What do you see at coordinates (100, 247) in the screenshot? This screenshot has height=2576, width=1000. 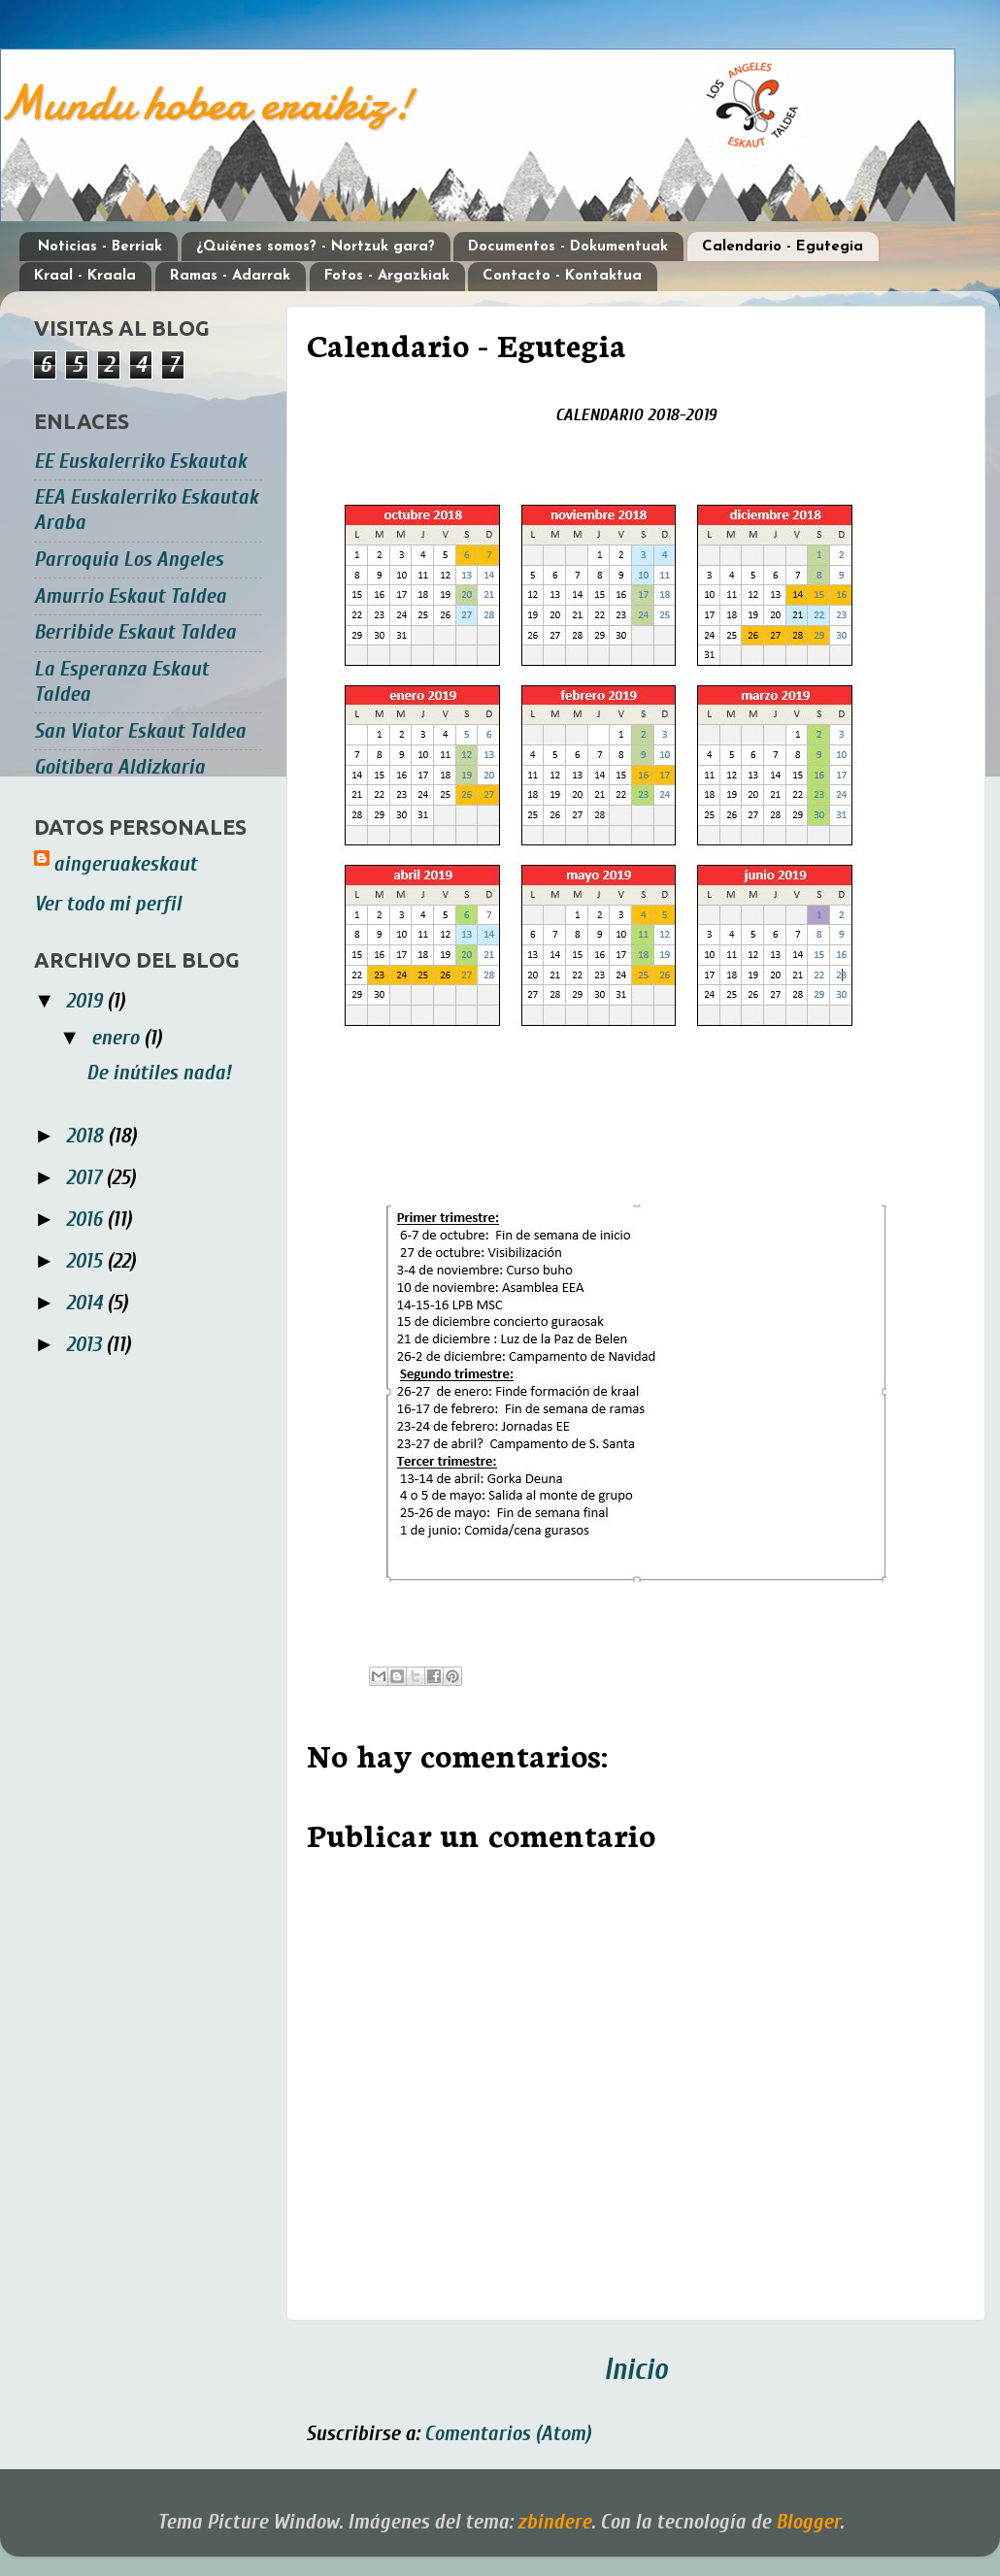 I see `Noticias - Berriak` at bounding box center [100, 247].